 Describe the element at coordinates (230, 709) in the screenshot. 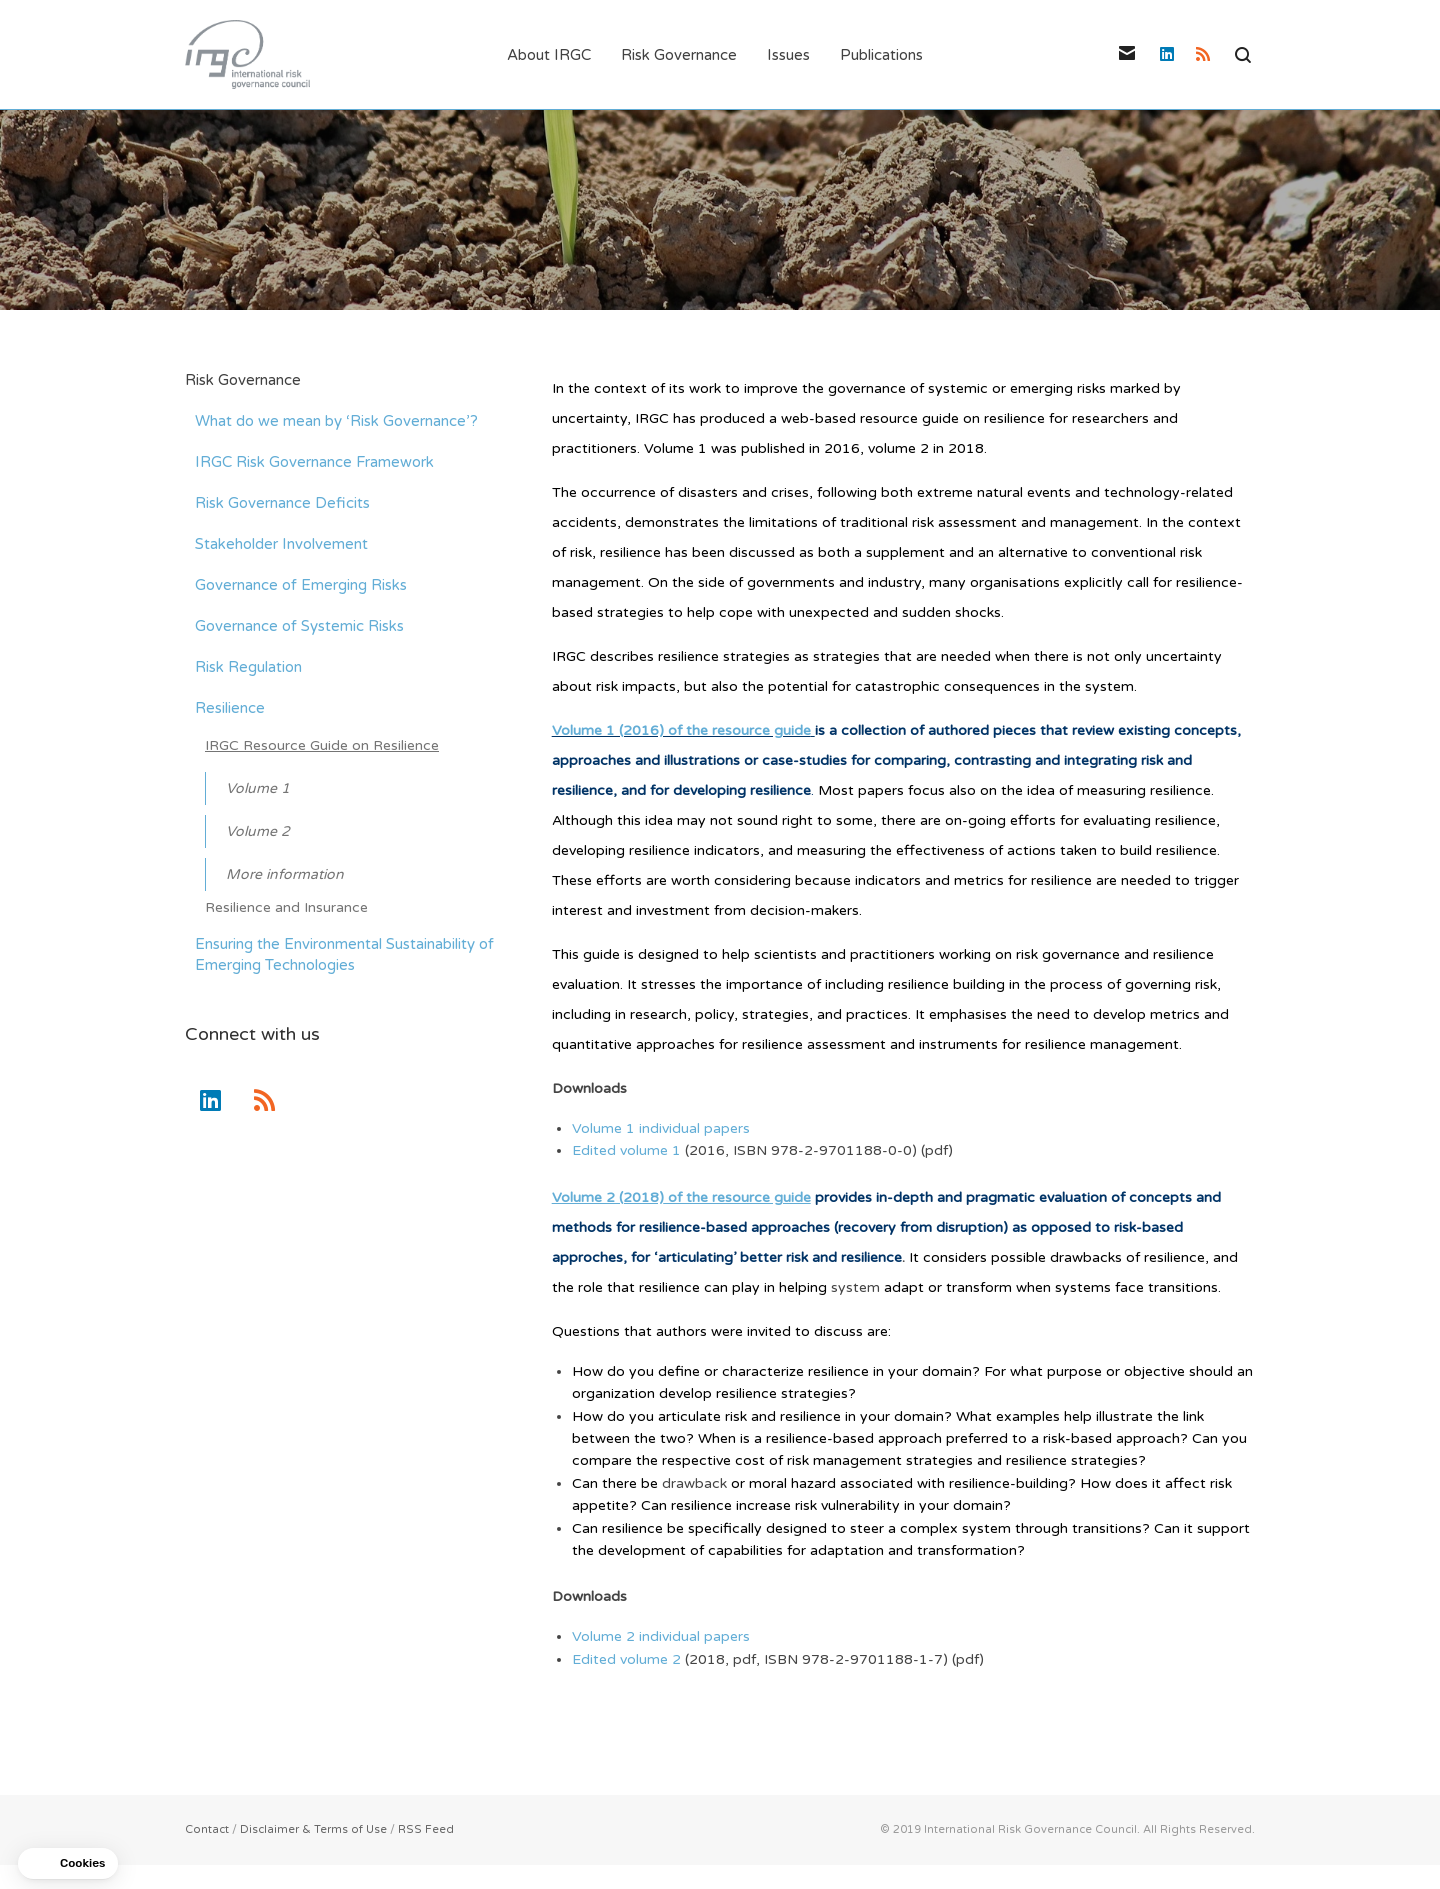

I see `Resilience` at that location.